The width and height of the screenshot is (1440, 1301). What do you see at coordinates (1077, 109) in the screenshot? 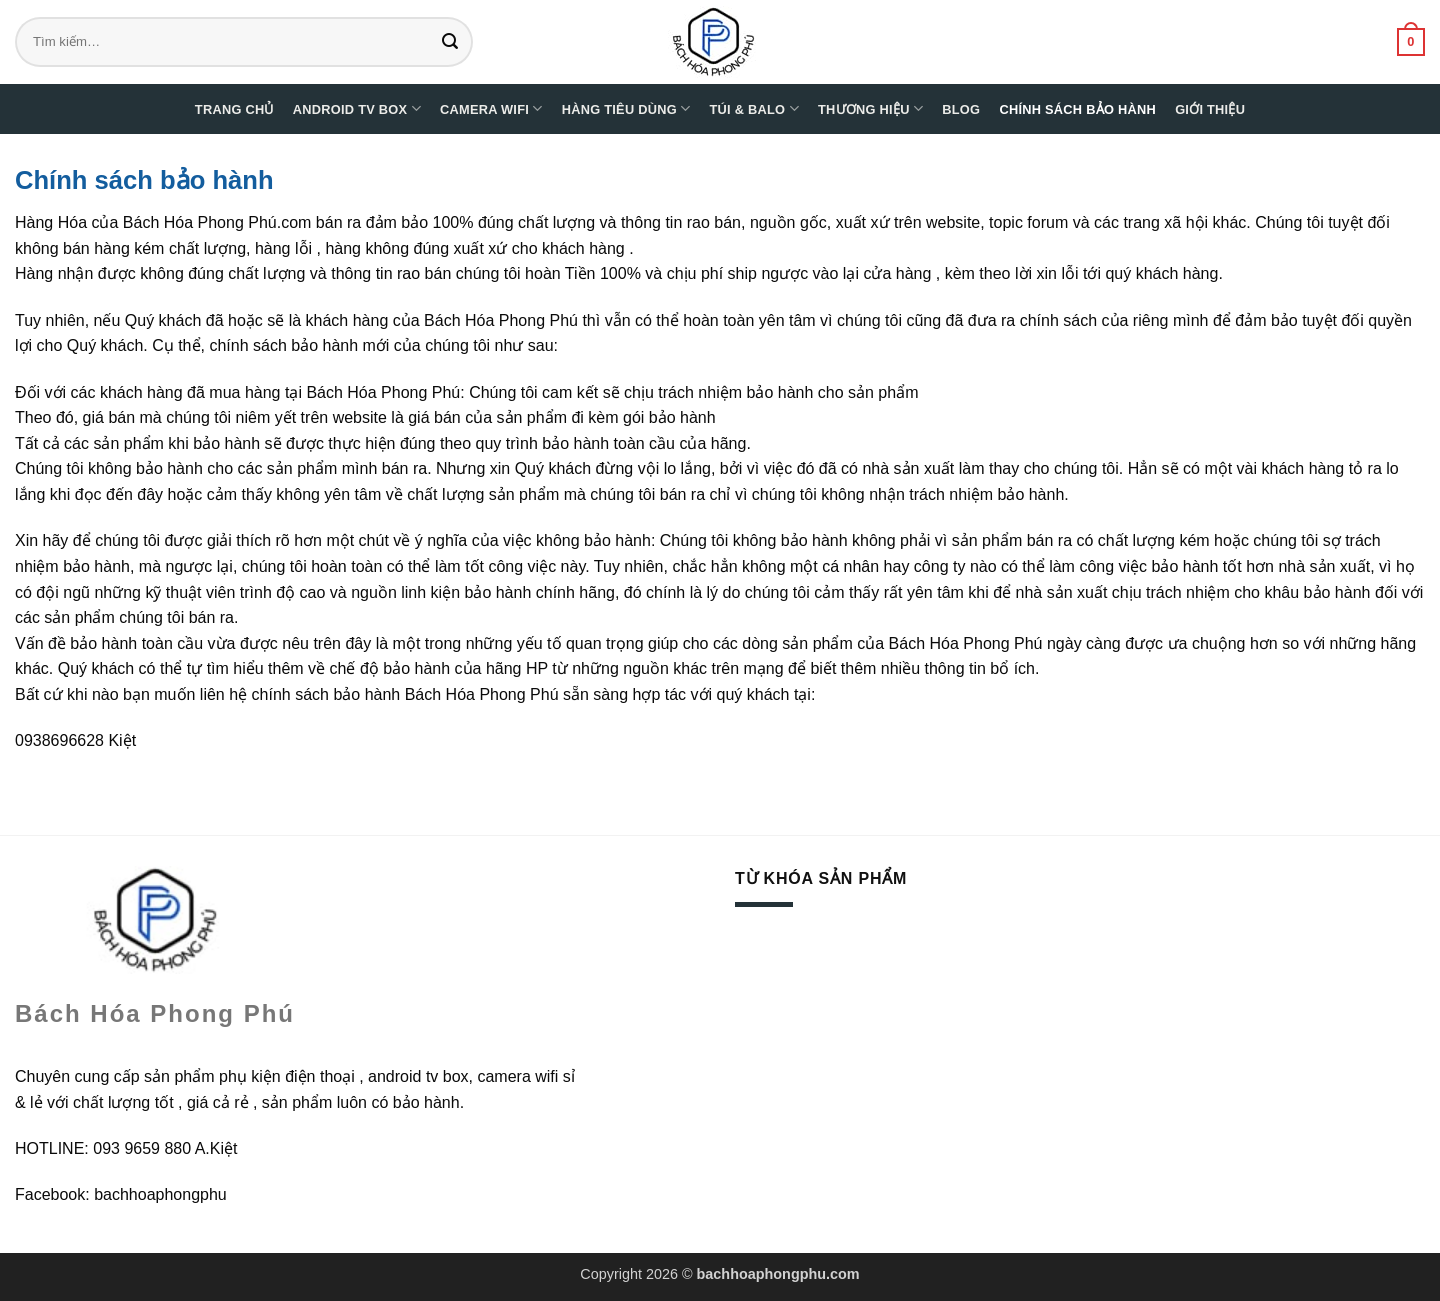
I see `Chính sách bảo hành` at bounding box center [1077, 109].